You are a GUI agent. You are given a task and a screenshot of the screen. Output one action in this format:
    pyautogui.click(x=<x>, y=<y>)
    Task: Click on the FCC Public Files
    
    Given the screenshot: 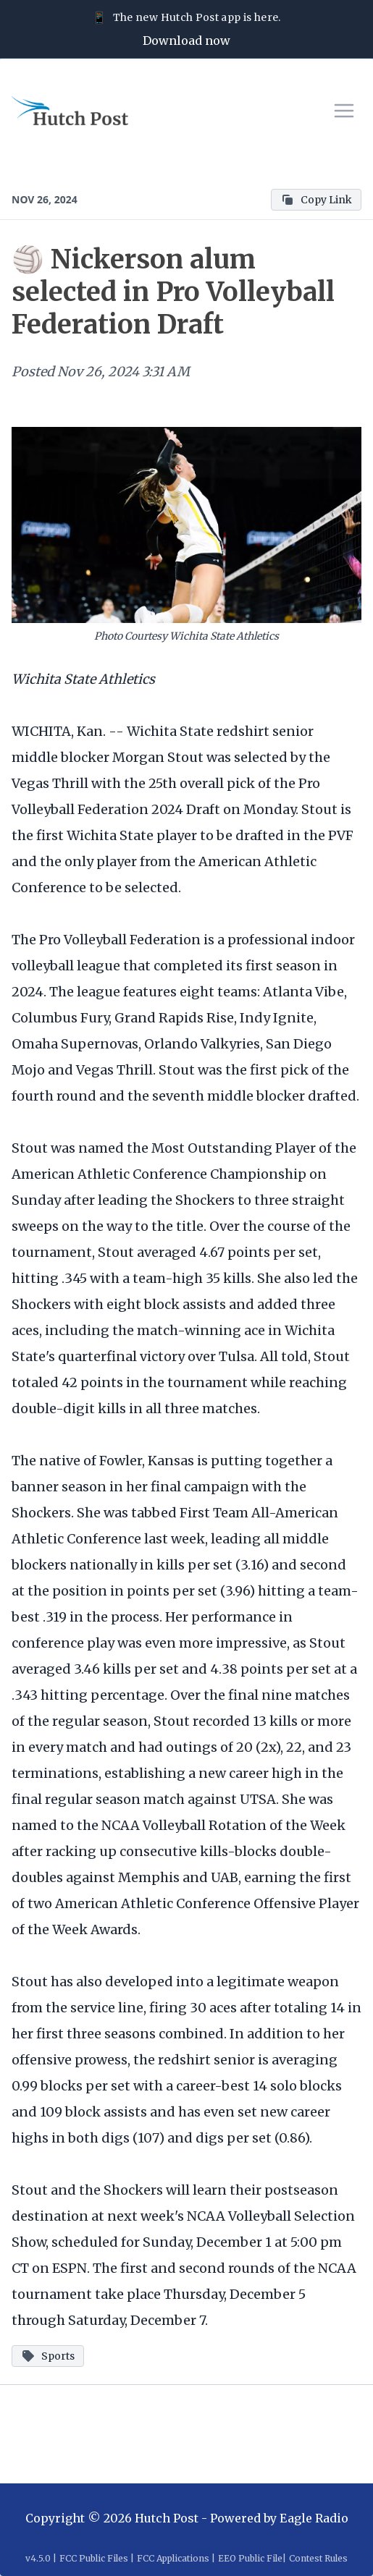 What is the action you would take?
    pyautogui.click(x=93, y=2558)
    